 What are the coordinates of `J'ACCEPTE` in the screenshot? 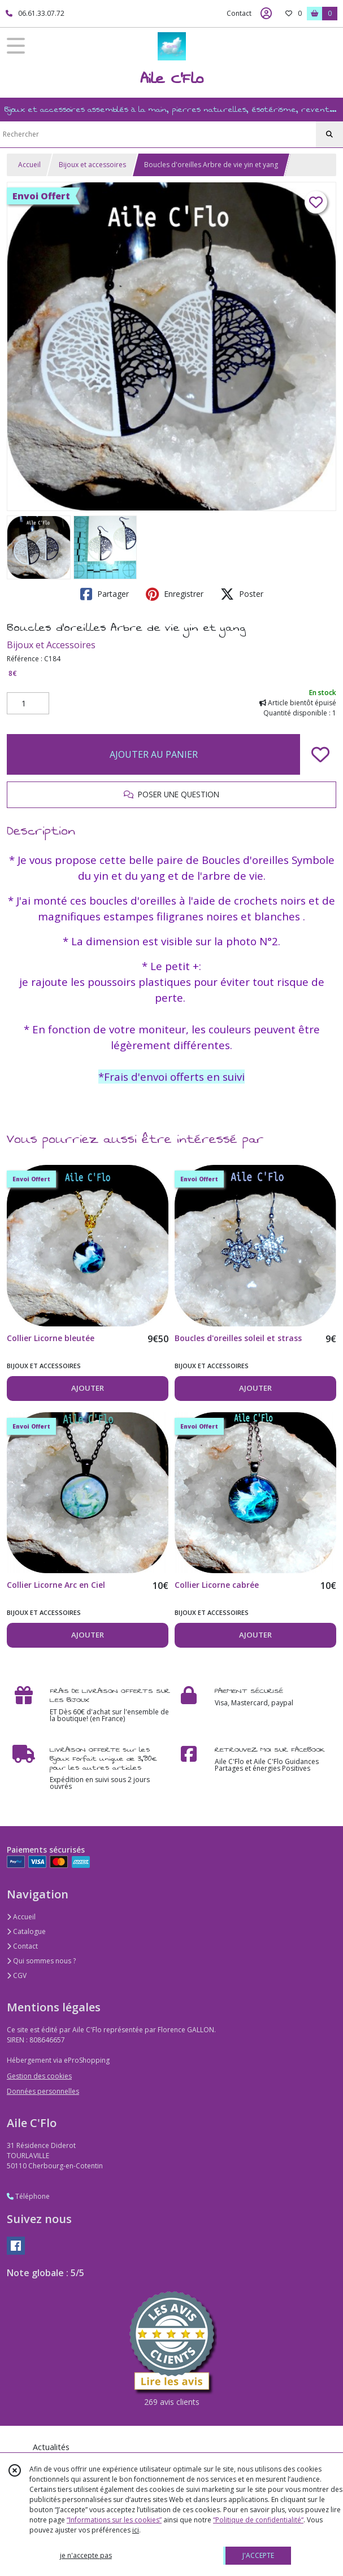 It's located at (258, 2555).